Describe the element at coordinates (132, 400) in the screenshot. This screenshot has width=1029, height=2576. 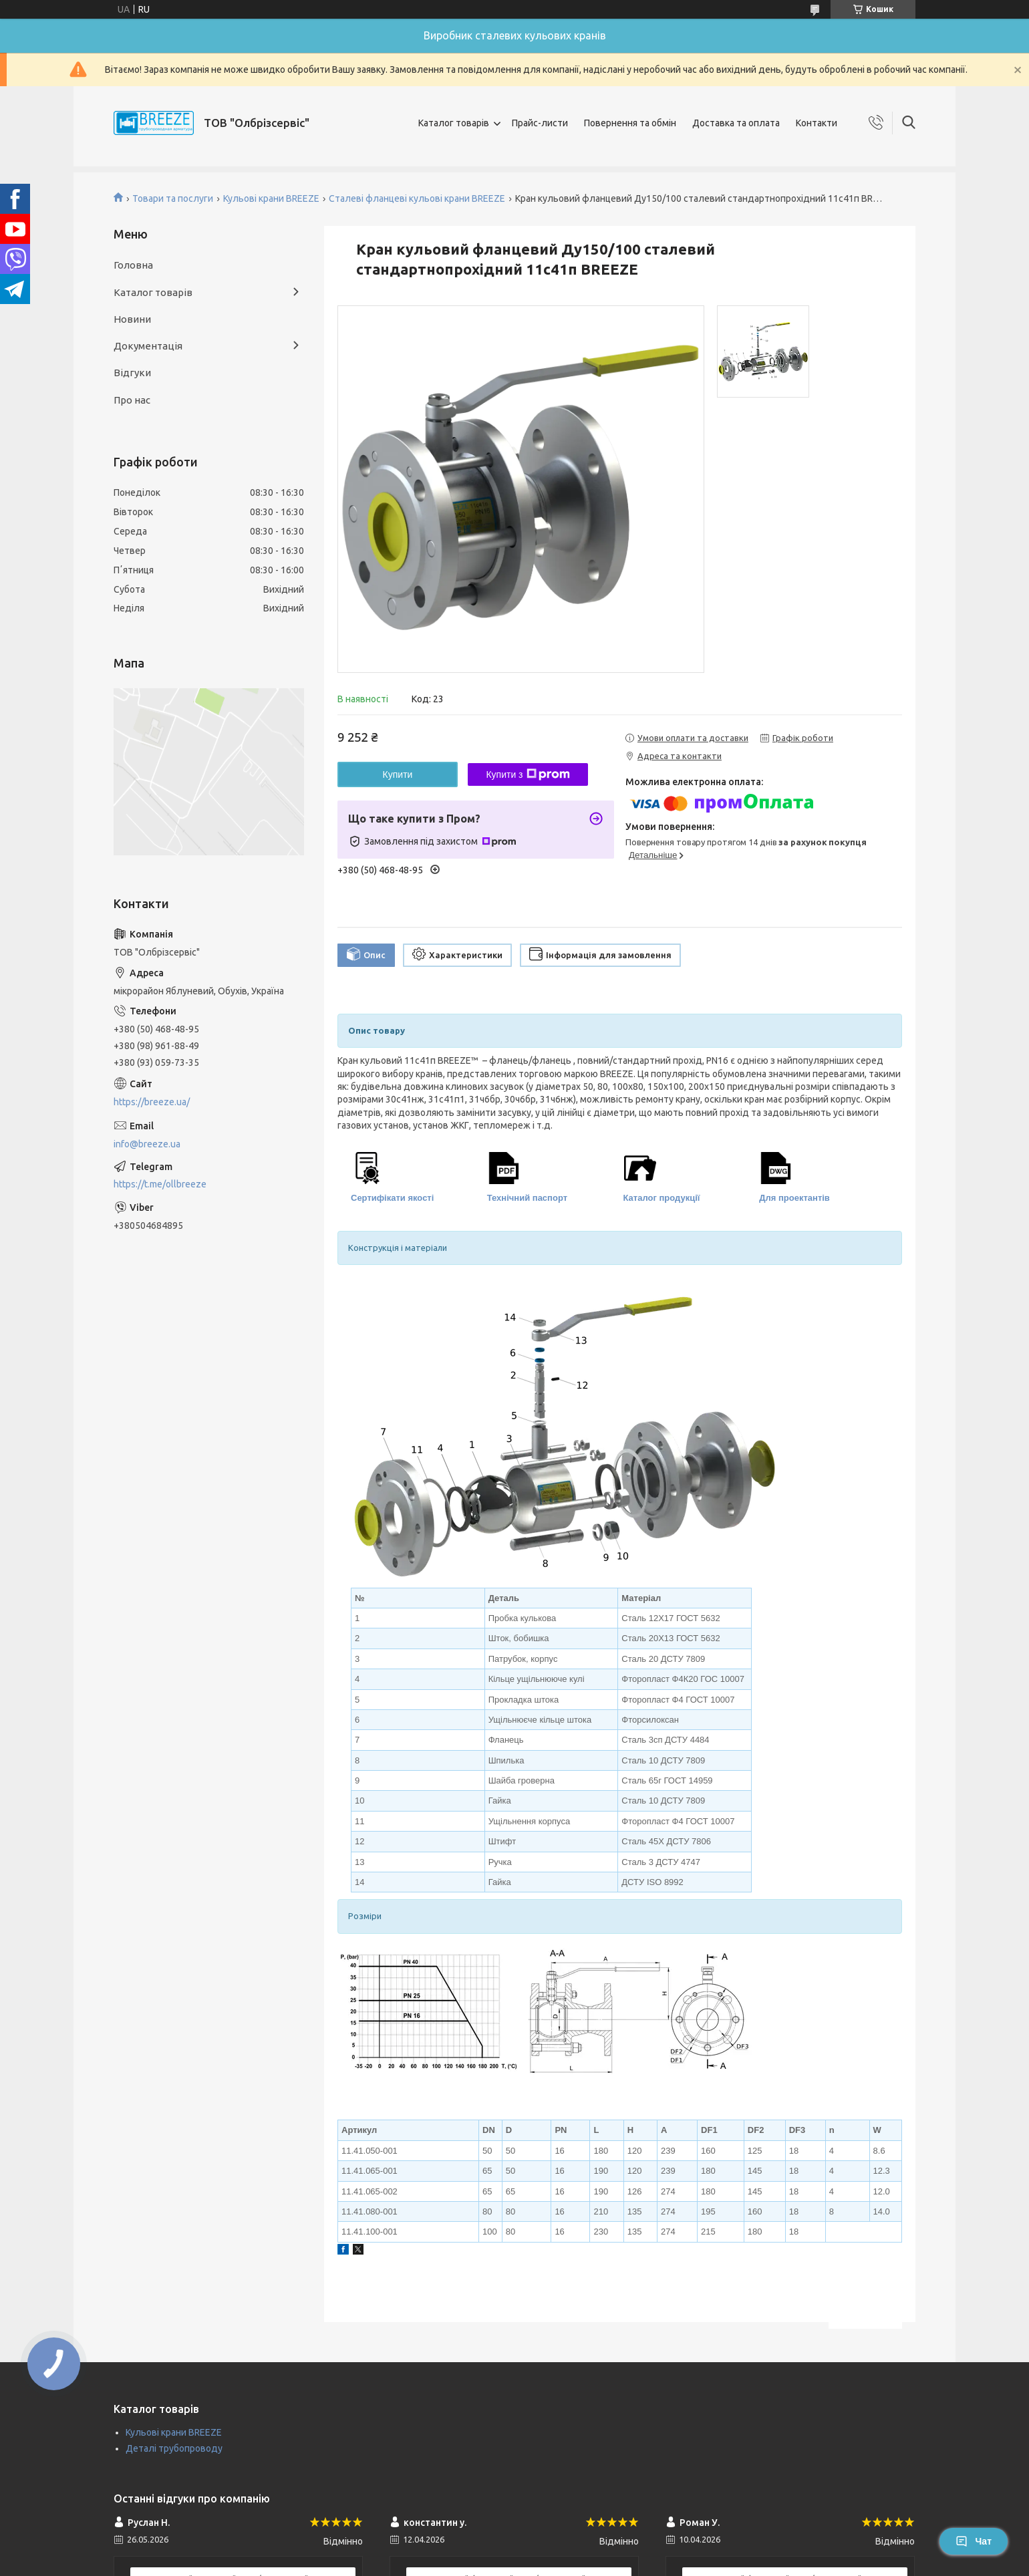
I see `Про нас` at that location.